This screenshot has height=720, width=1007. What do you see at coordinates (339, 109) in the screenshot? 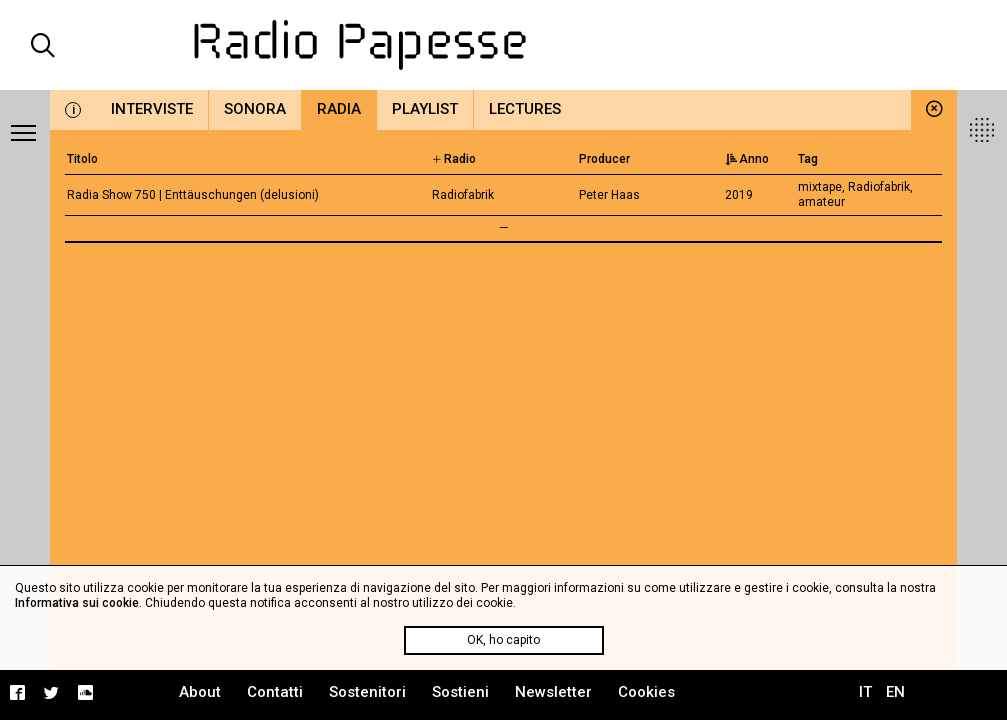
I see `Radia` at bounding box center [339, 109].